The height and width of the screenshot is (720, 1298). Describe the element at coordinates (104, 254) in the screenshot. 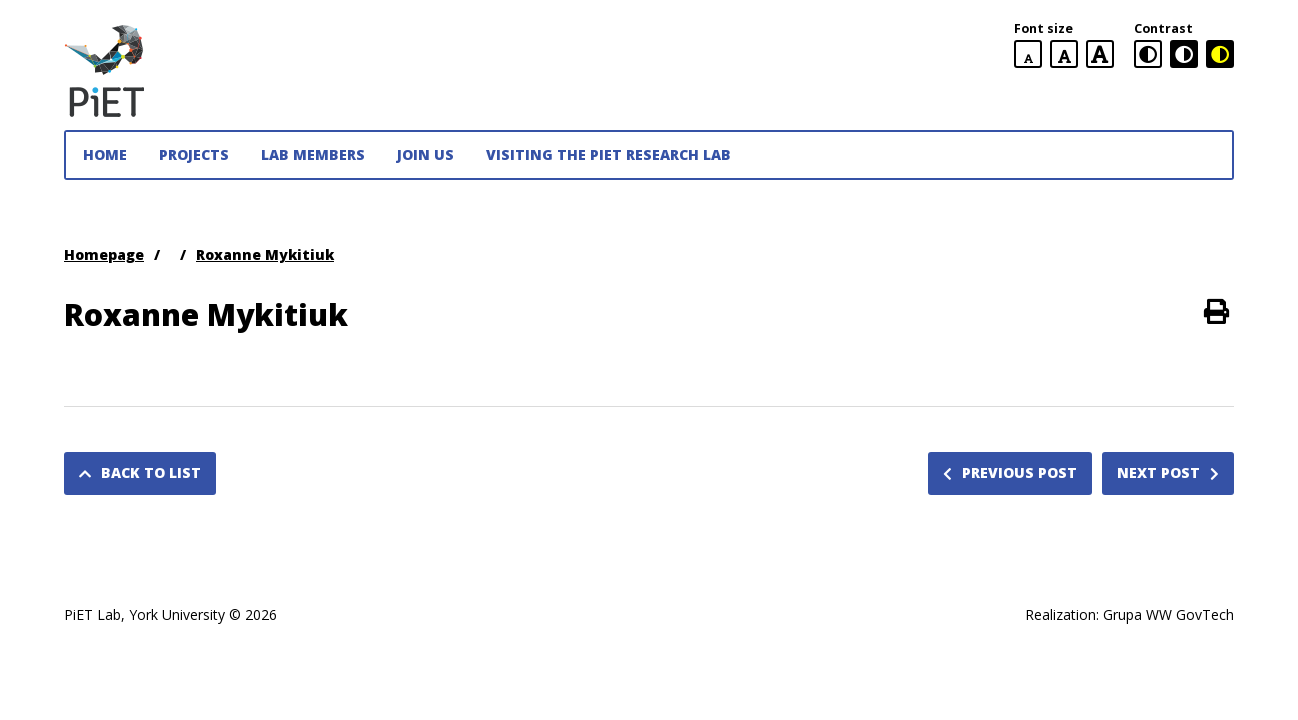

I see `Homepage` at that location.